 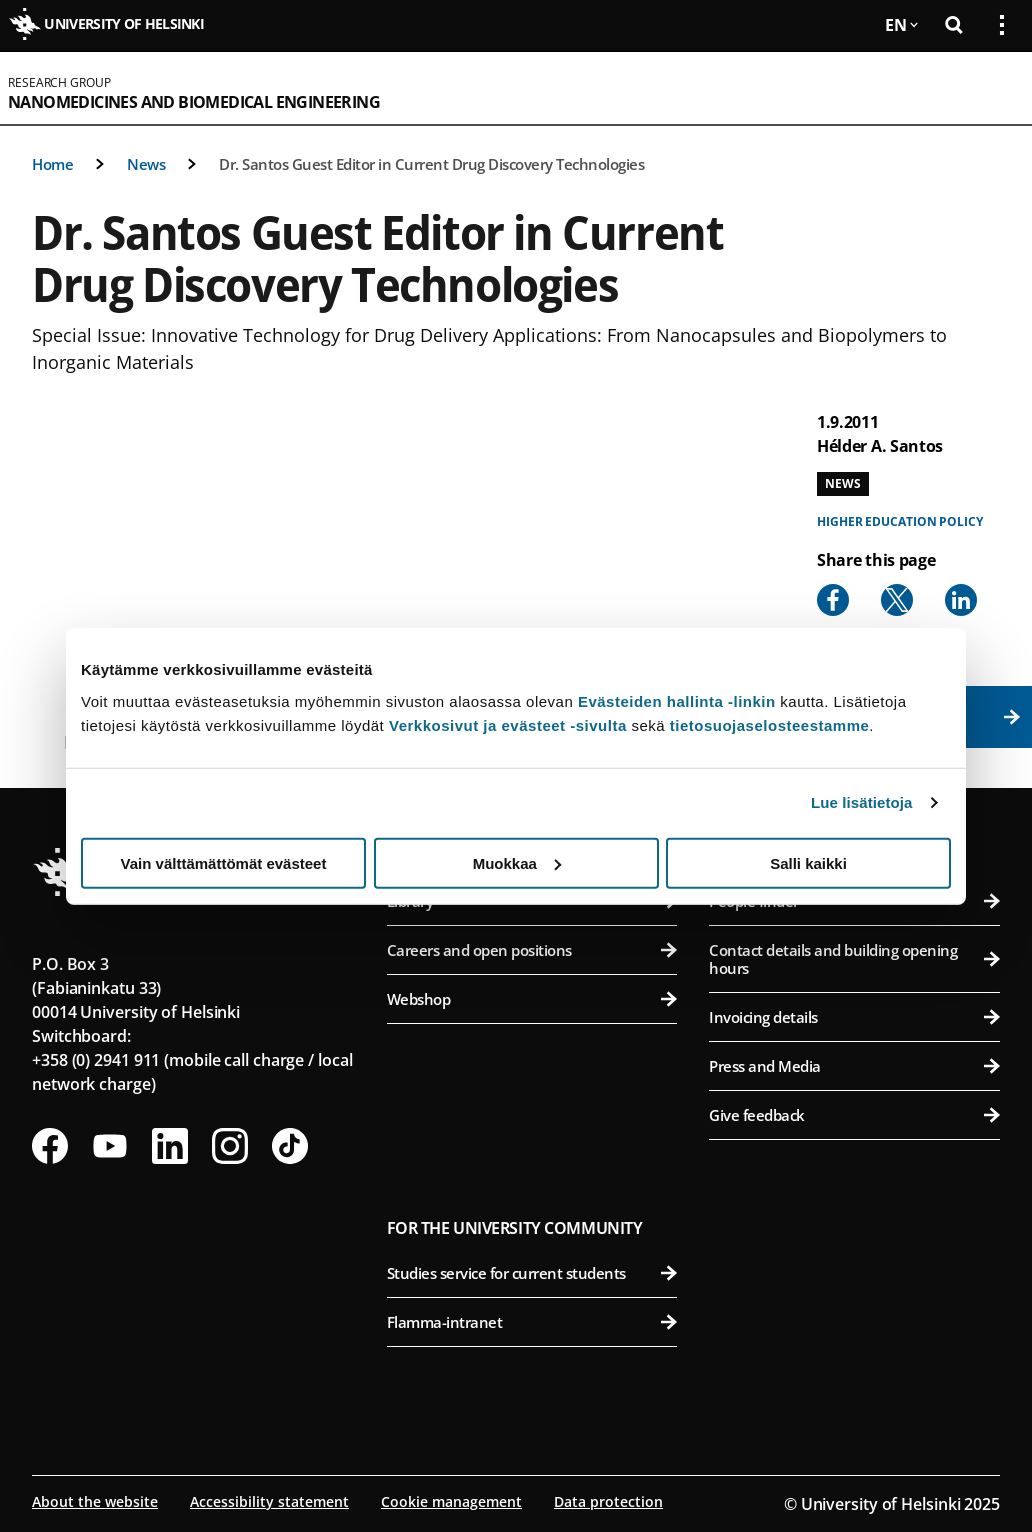 What do you see at coordinates (517, 862) in the screenshot?
I see `Muokkaa` at bounding box center [517, 862].